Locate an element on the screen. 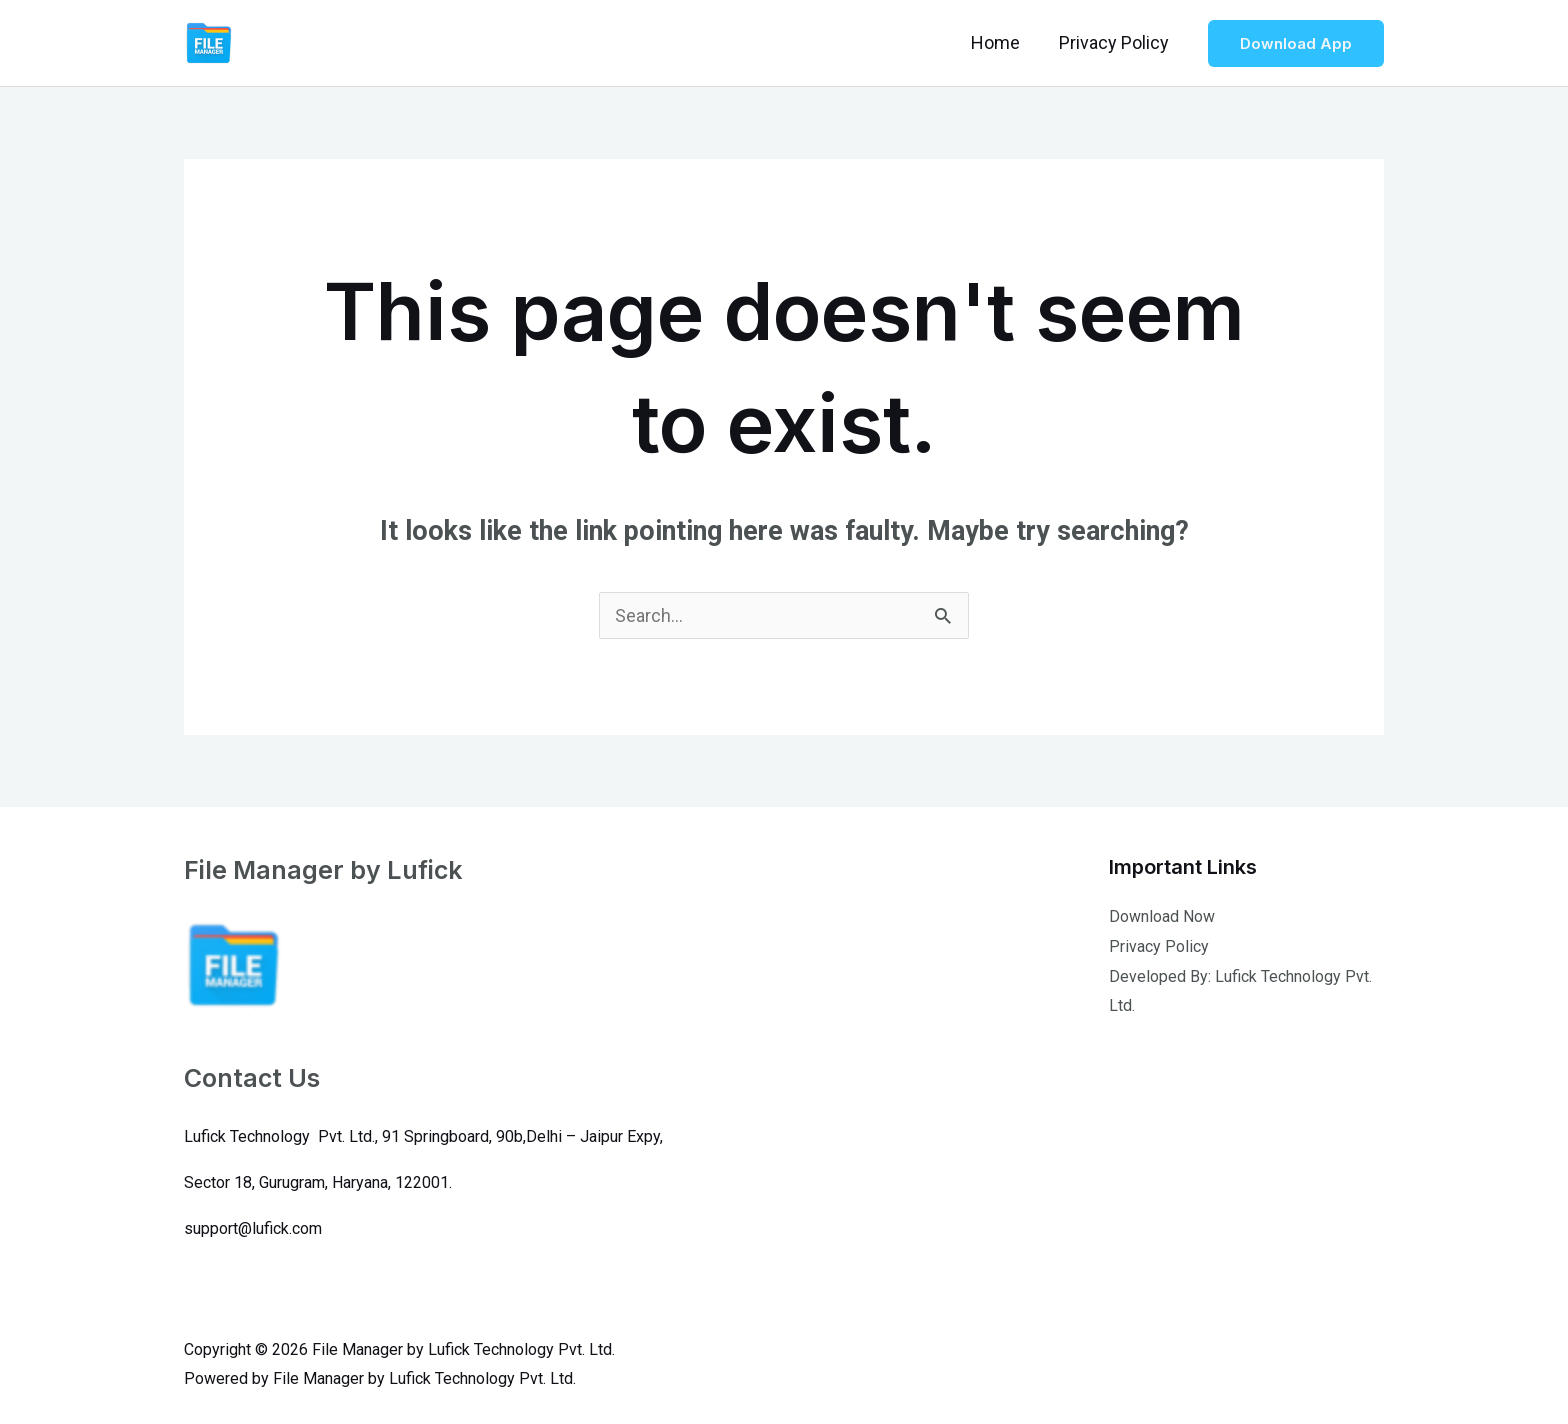 The image size is (1568, 1424). Home is located at coordinates (999, 42).